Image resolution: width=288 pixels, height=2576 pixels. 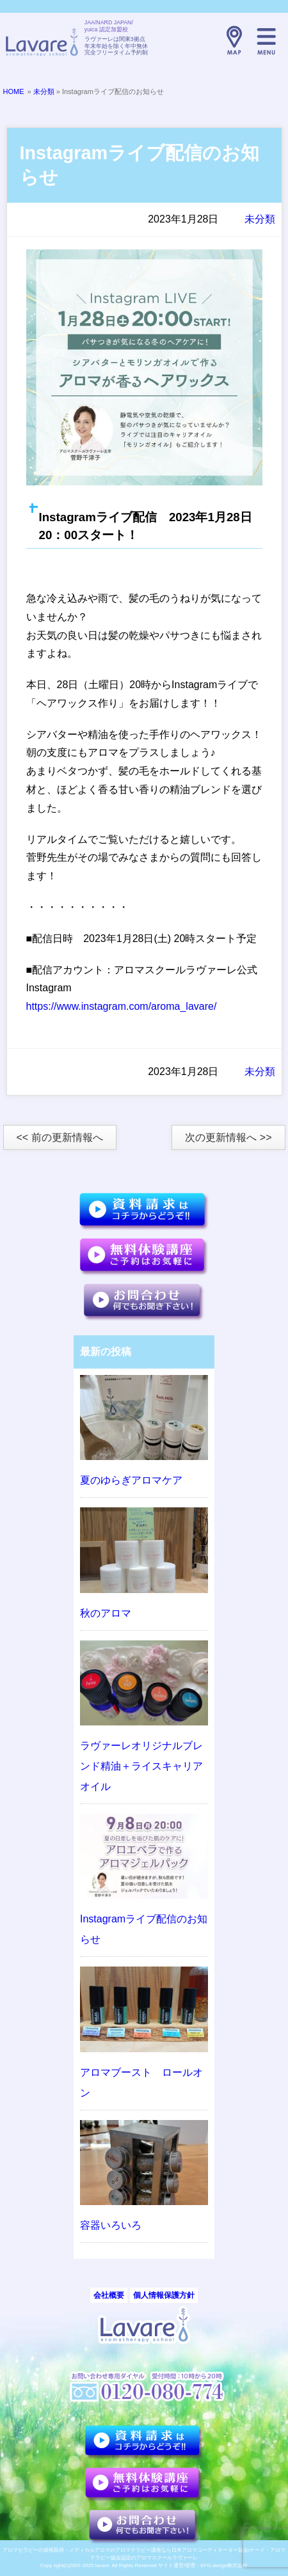 I want to click on 次の更新情報へ >>, so click(x=228, y=1137).